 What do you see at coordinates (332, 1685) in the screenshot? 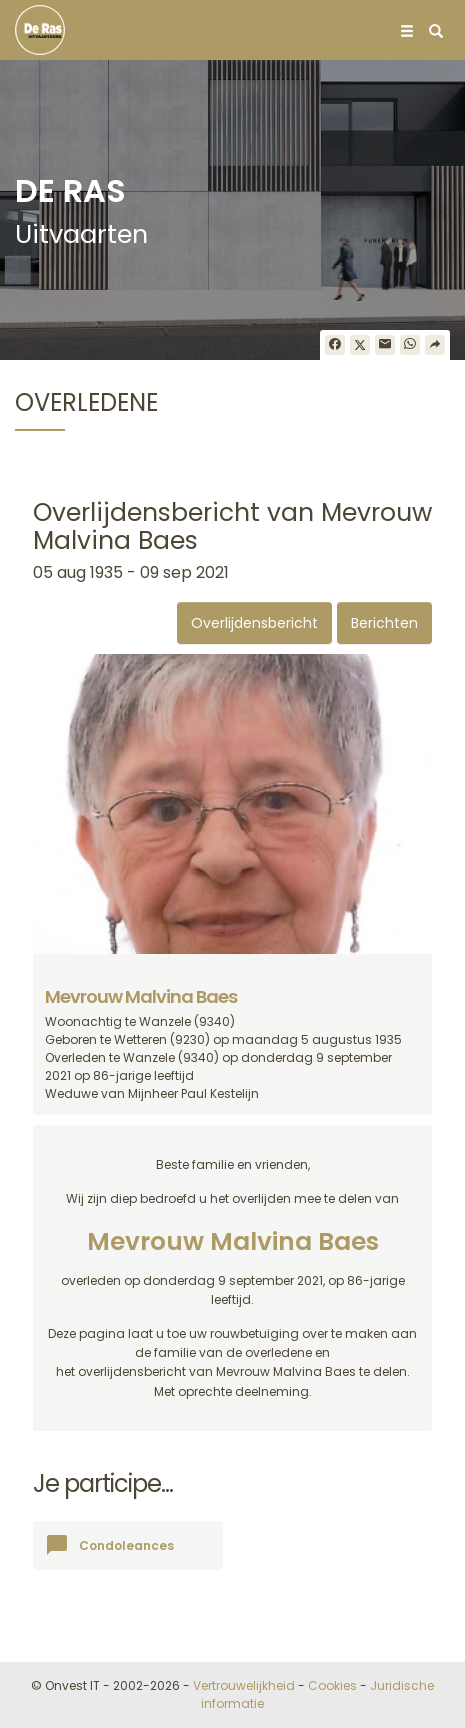
I see `Cookies` at bounding box center [332, 1685].